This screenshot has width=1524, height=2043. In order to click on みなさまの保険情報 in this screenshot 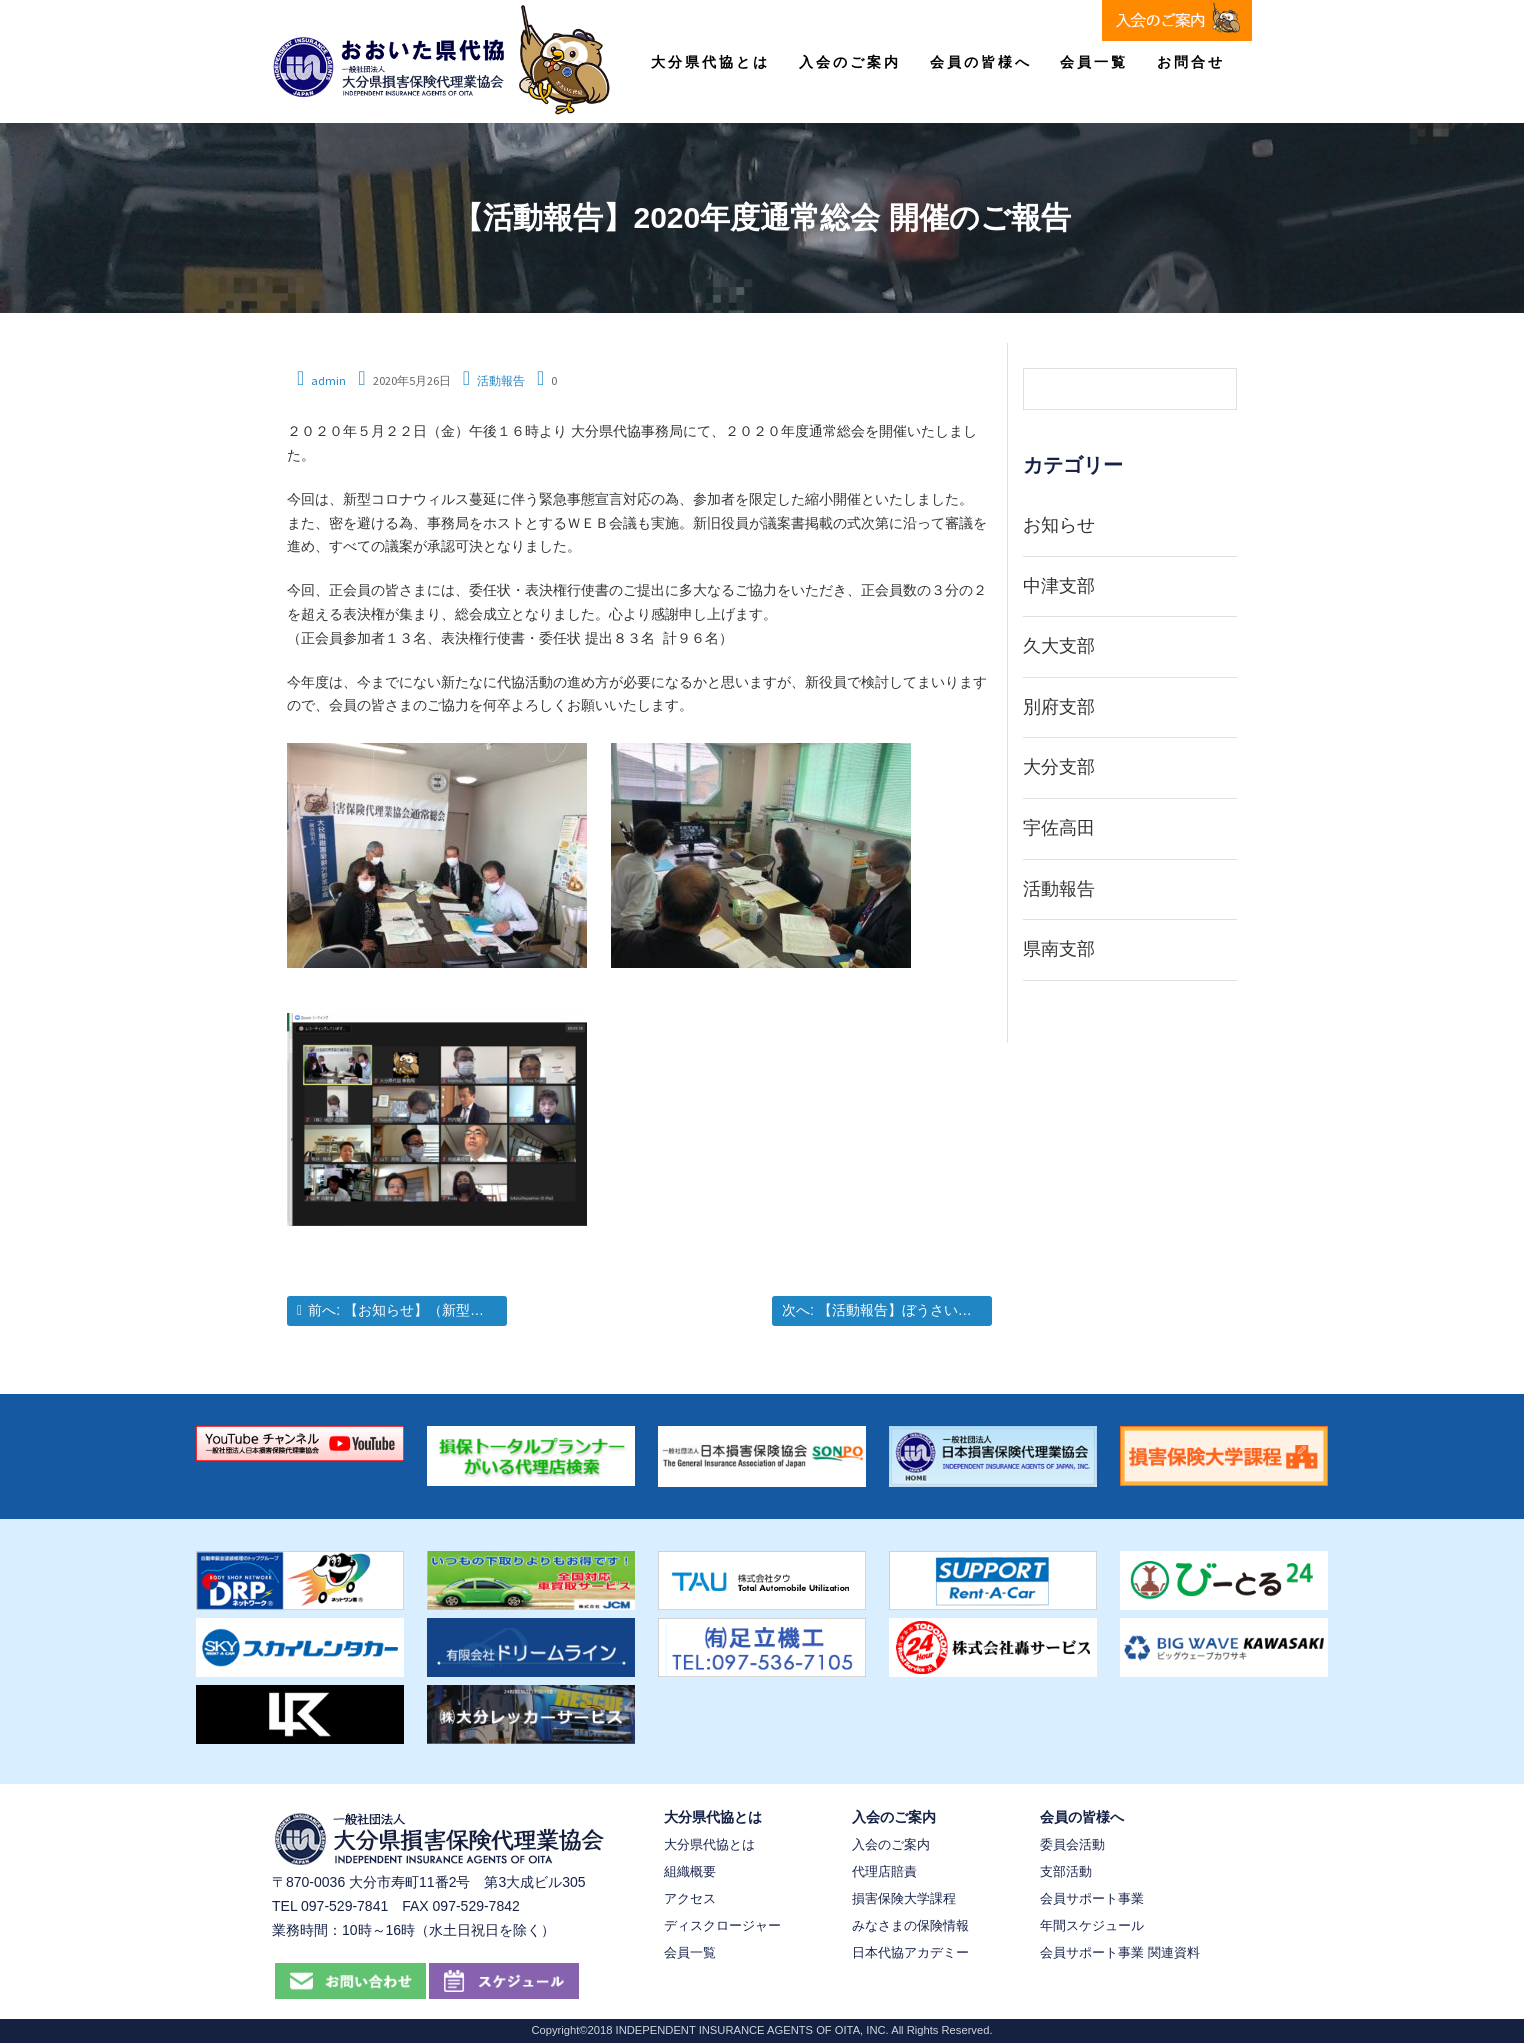, I will do `click(910, 1925)`.